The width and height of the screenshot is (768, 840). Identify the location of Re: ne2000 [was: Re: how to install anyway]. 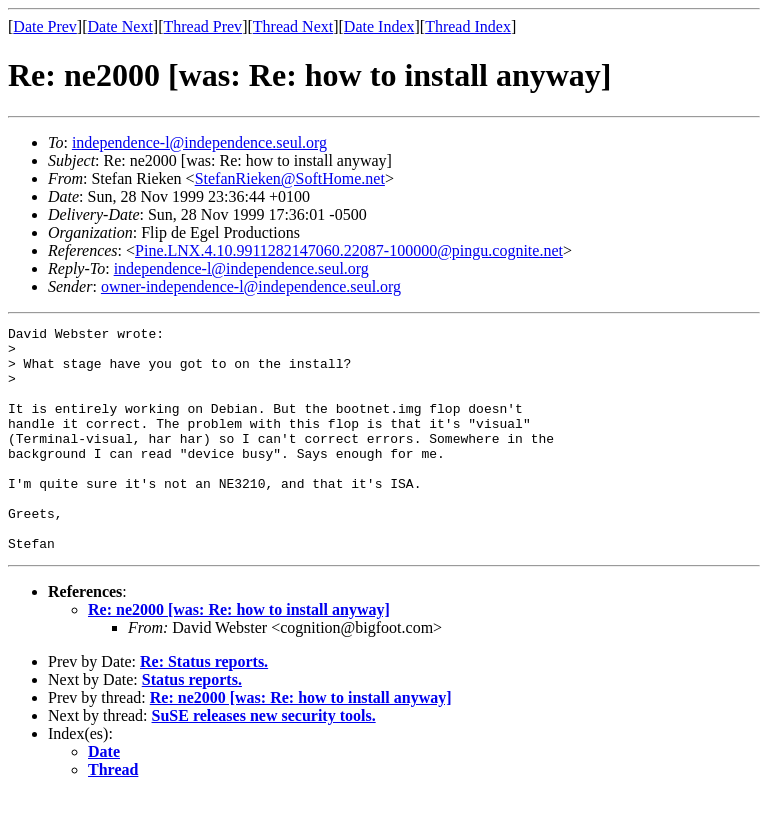
(239, 654).